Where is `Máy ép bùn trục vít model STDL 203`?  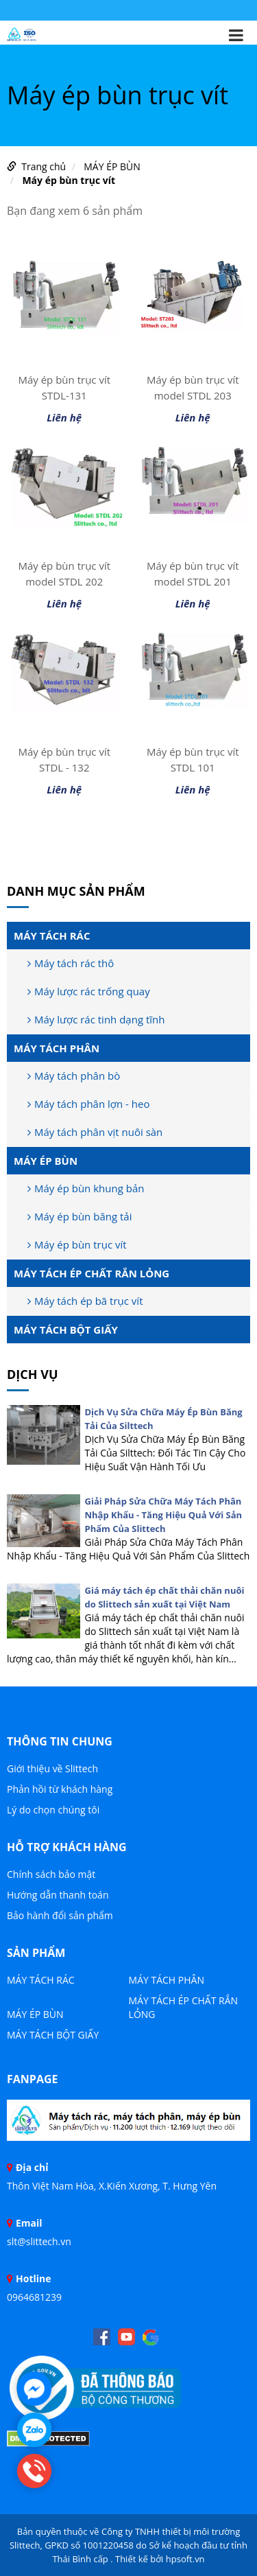 Máy ép bùn trục vít model STDL 203 is located at coordinates (193, 387).